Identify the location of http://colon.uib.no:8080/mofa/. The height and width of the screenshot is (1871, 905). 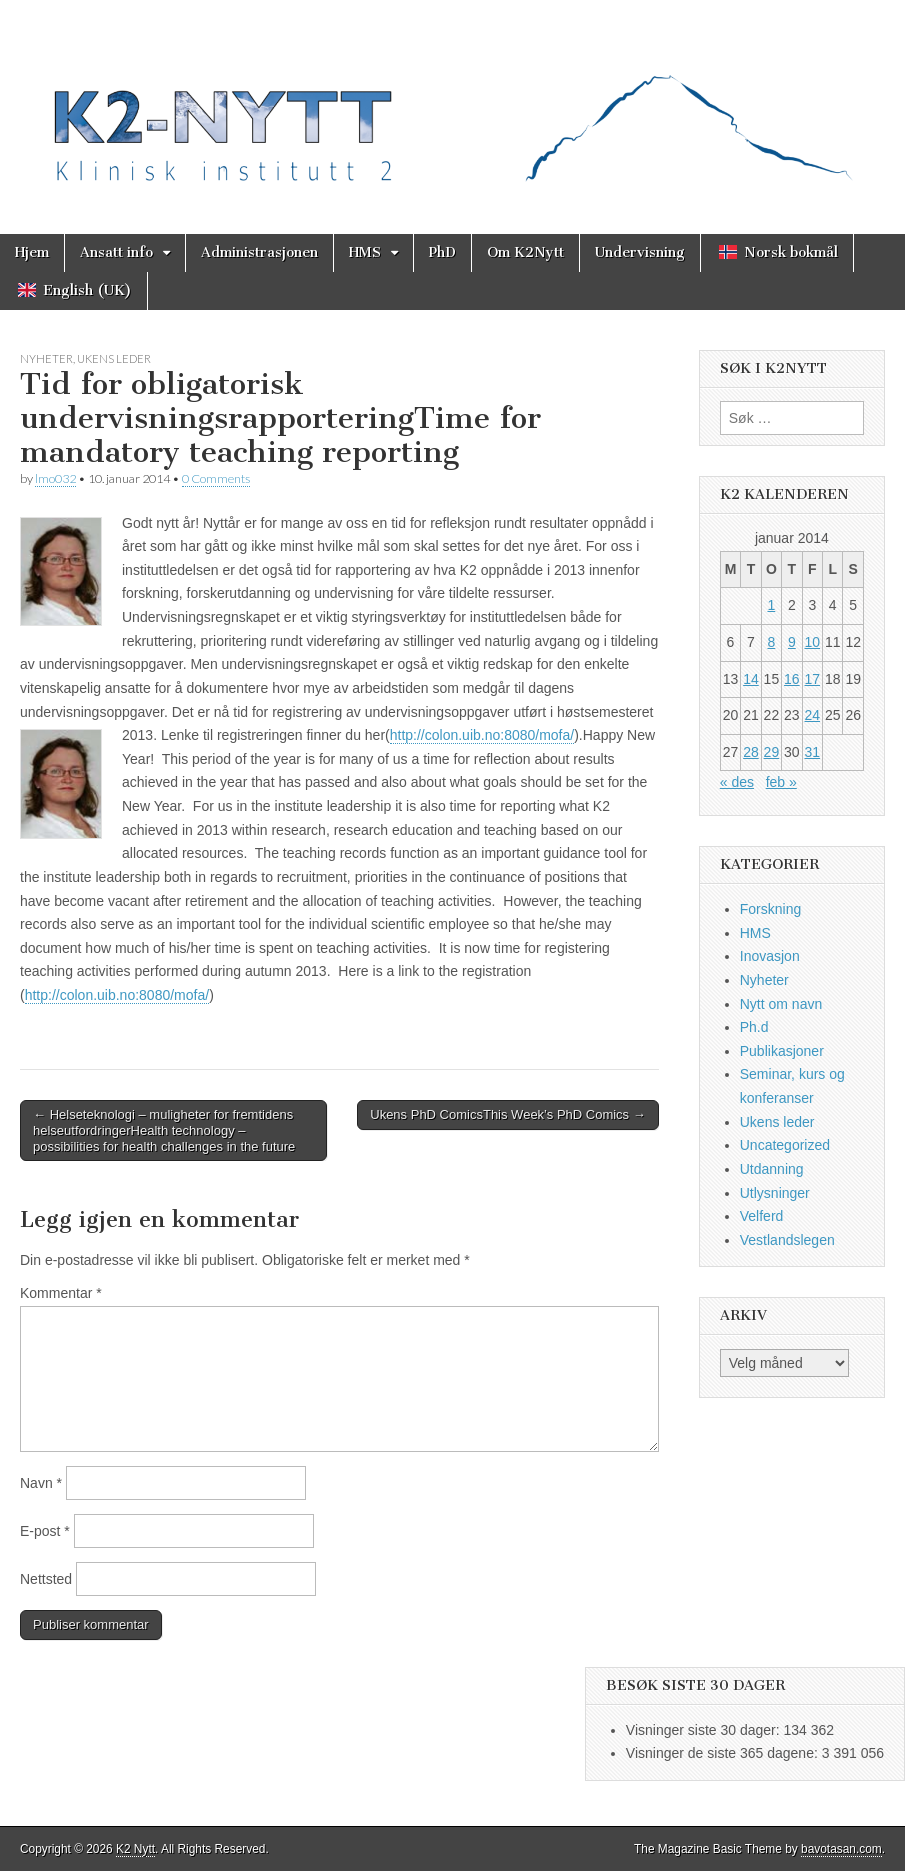
(482, 735).